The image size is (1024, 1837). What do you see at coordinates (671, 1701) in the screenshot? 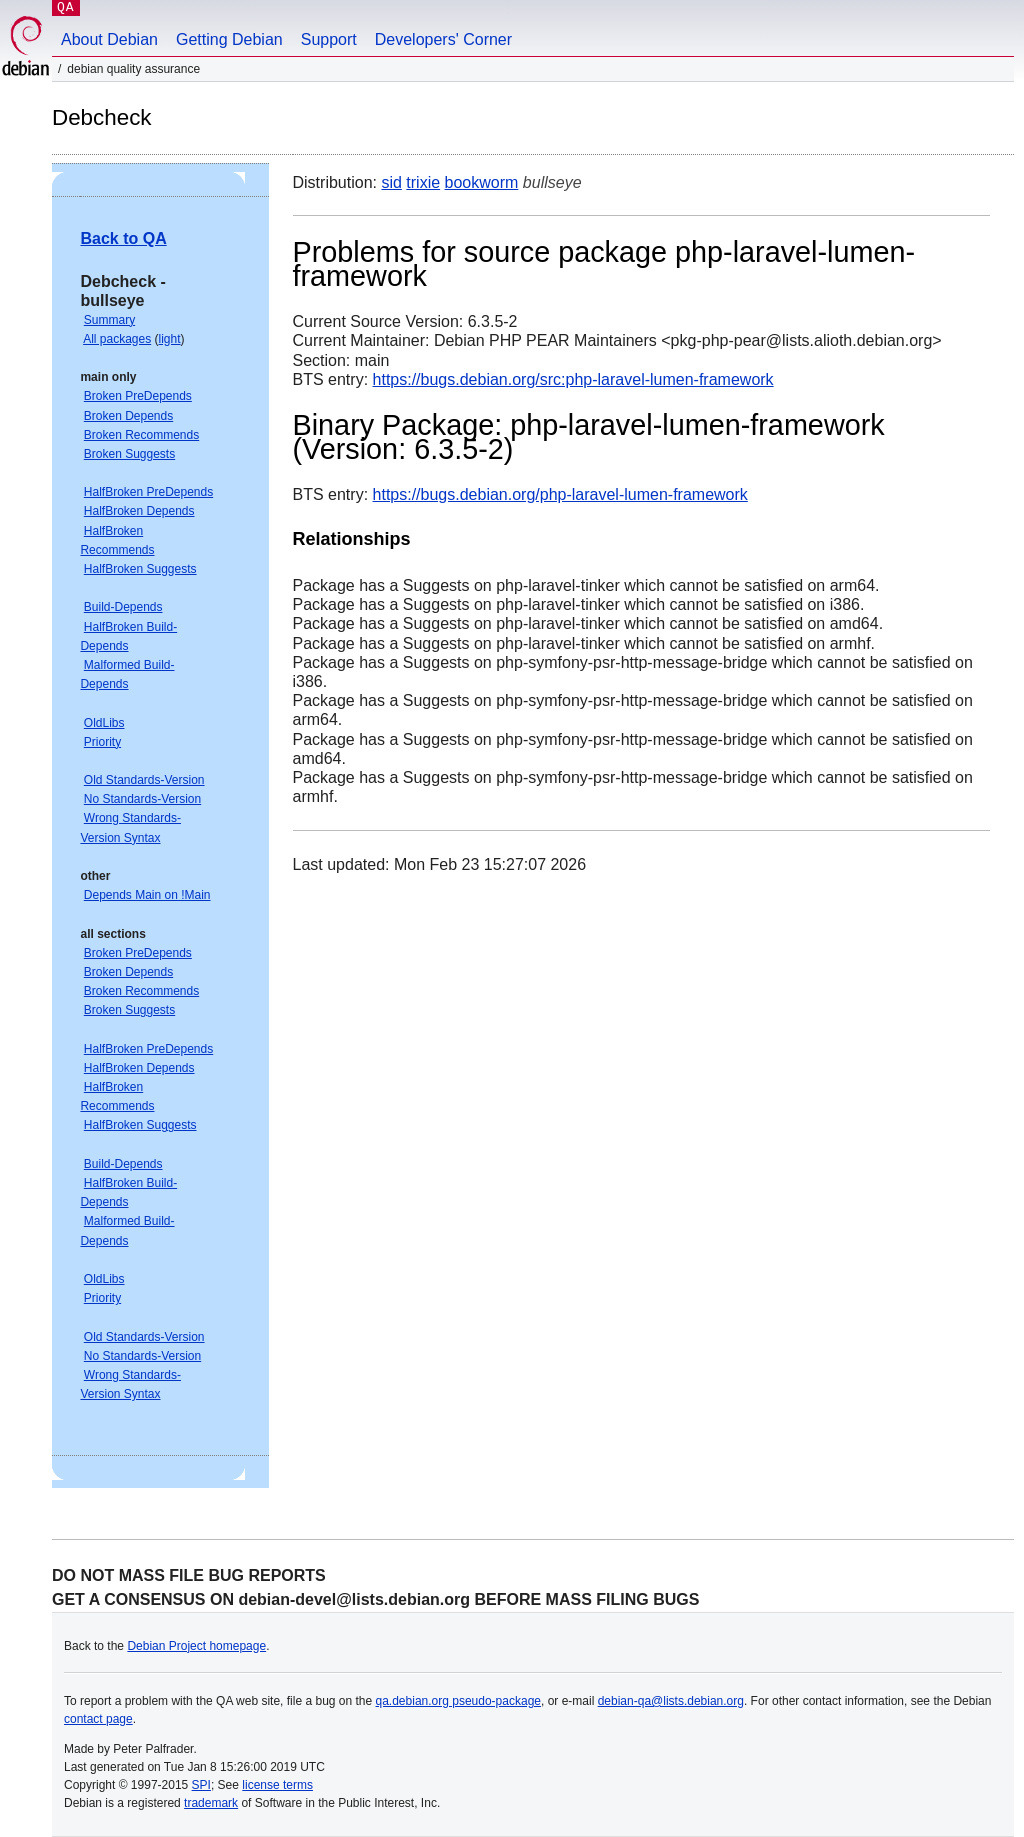
I see `debian-qa@lists.debian.org` at bounding box center [671, 1701].